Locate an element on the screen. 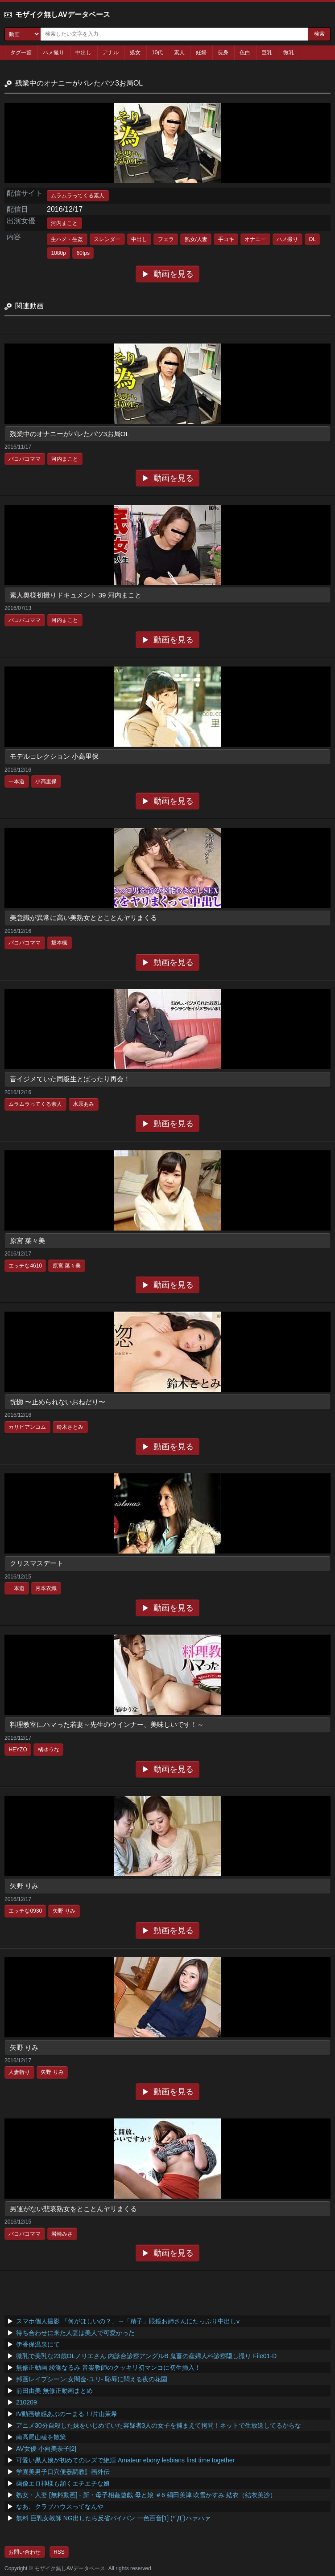 This screenshot has width=335, height=2576. 伊香保温泉にて is located at coordinates (38, 2344).